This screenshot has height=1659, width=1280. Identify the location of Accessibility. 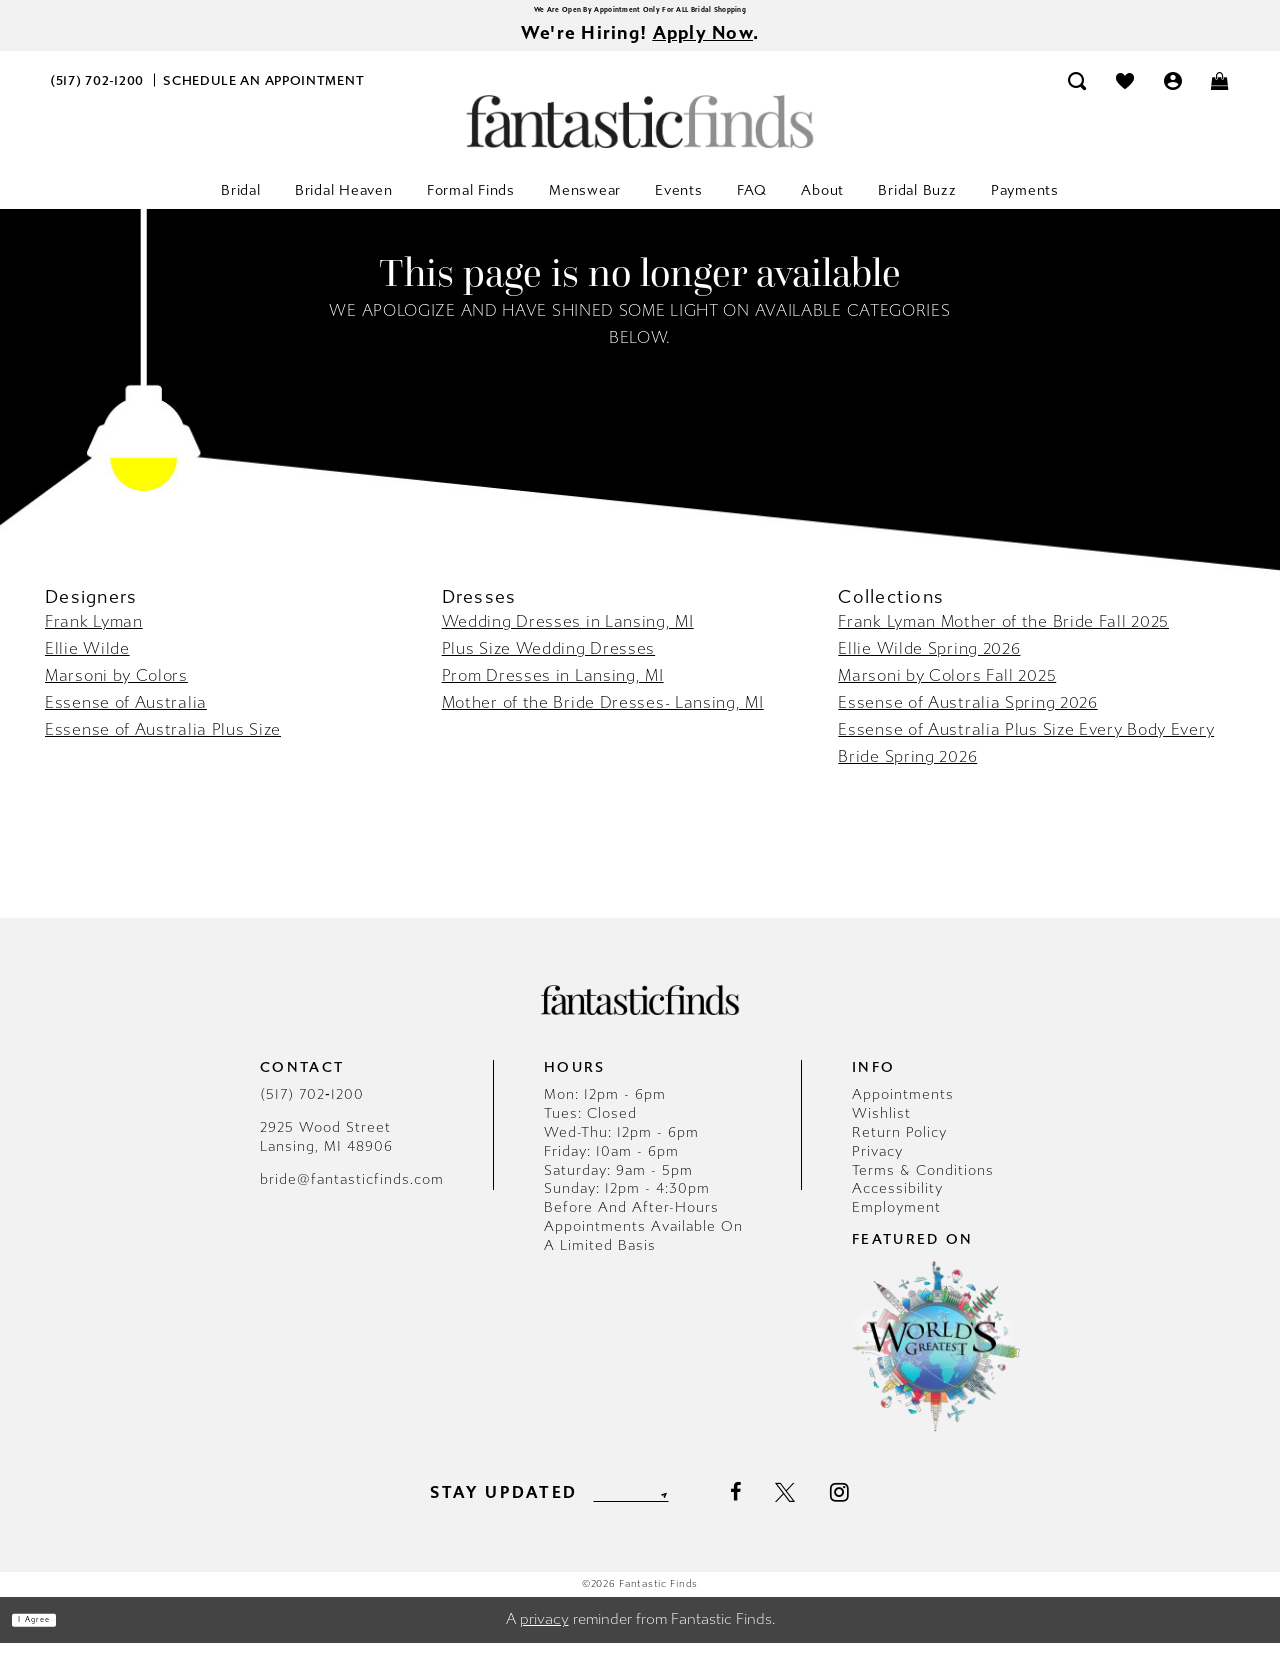
(897, 1205).